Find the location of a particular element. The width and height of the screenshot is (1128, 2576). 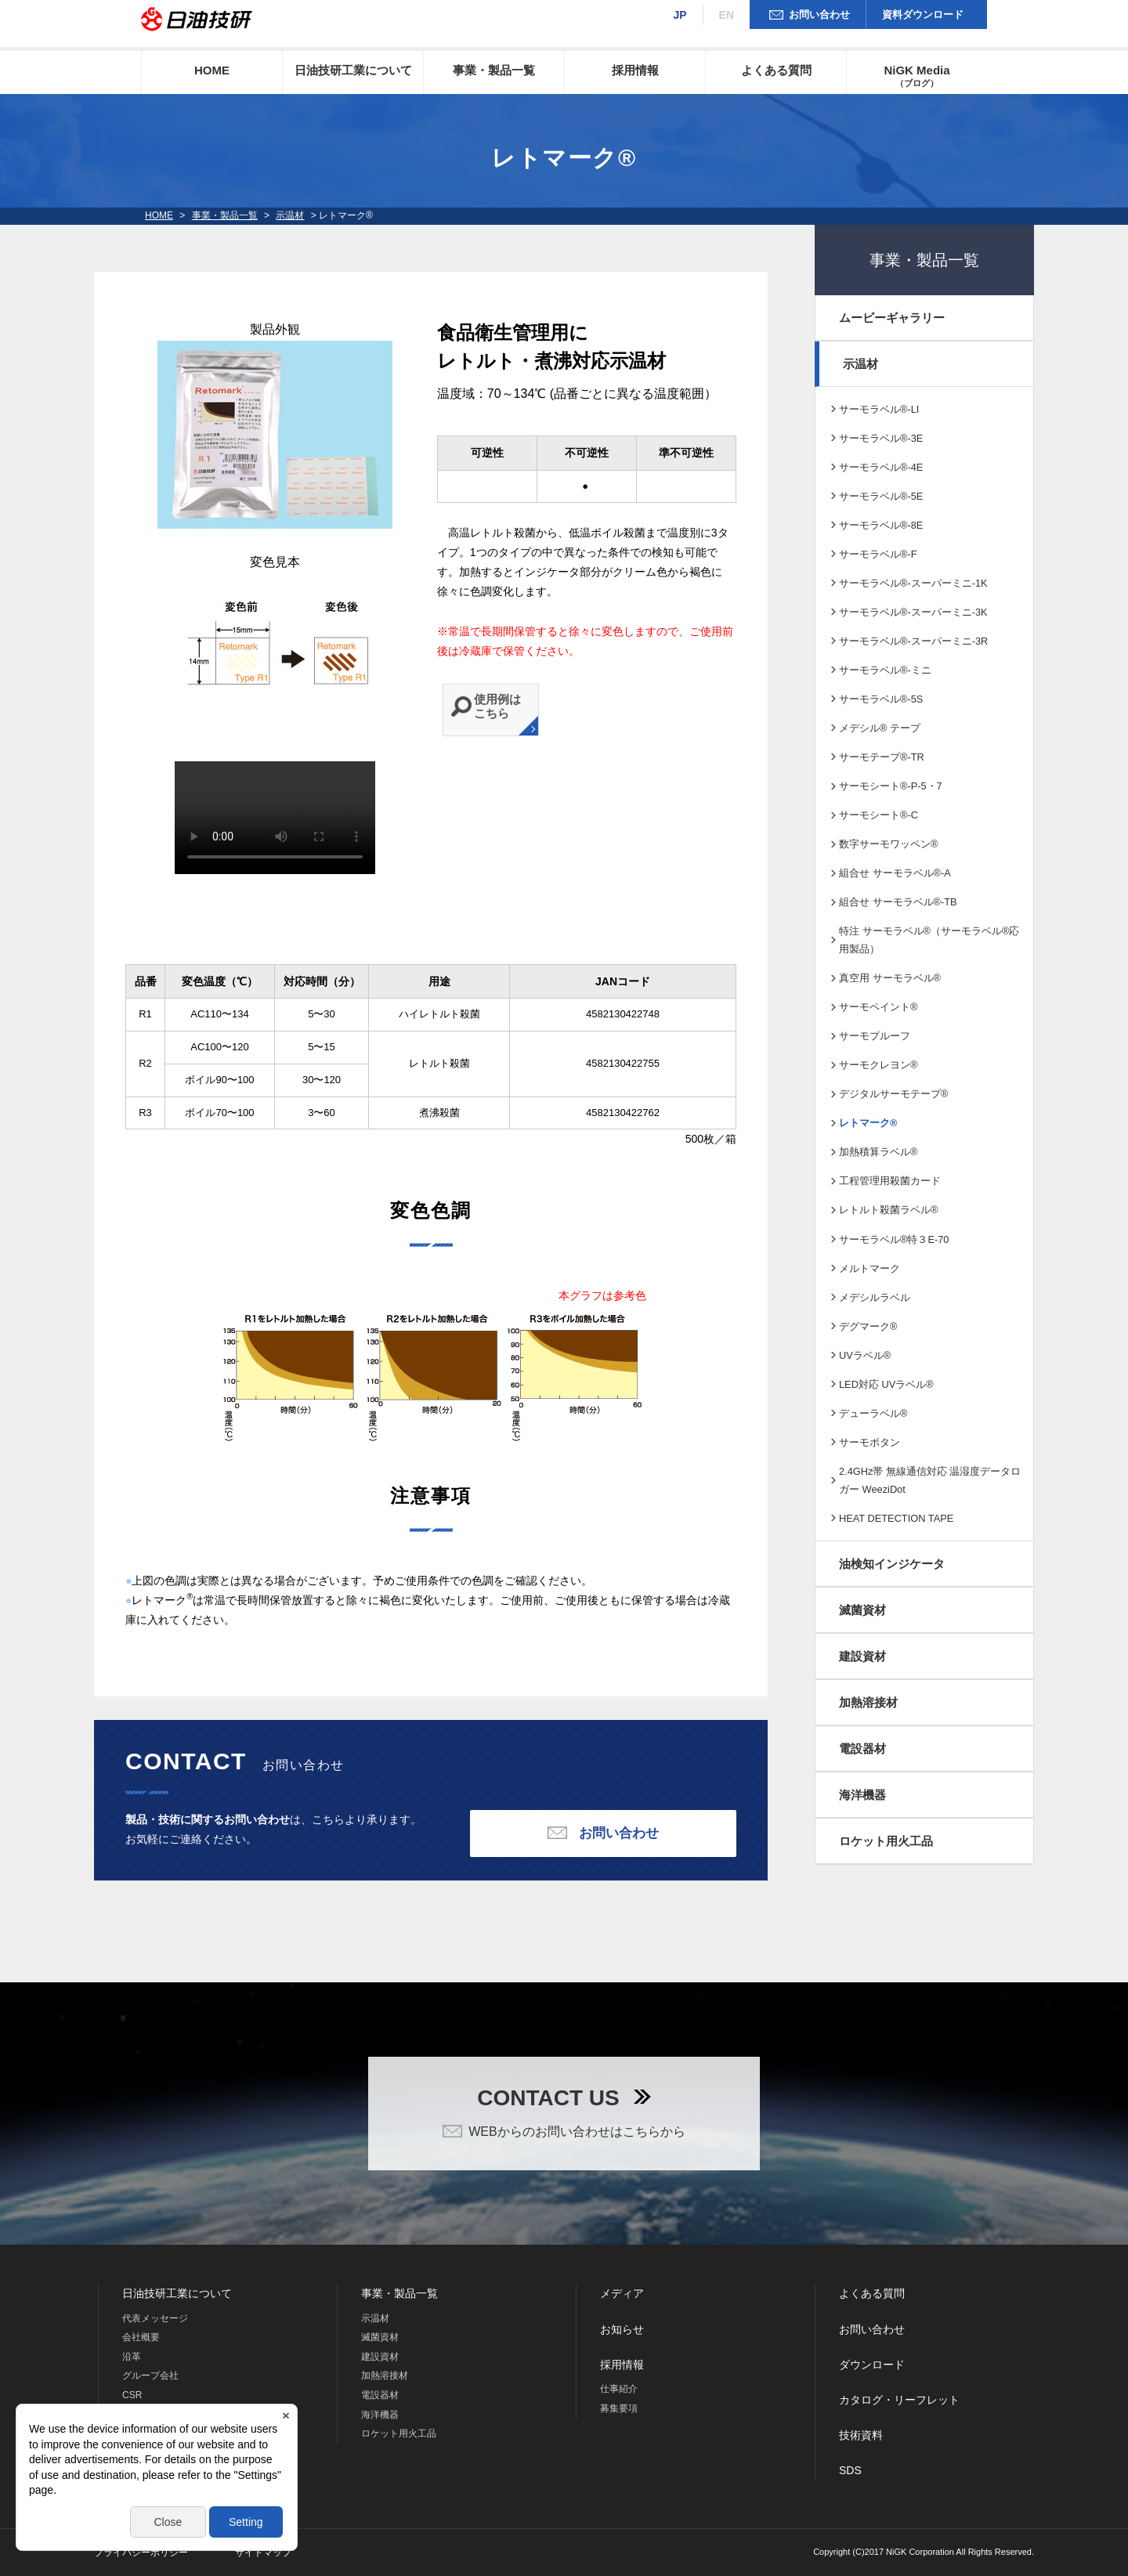

※現在の環境は動画再生に対応していません is located at coordinates (275, 817).